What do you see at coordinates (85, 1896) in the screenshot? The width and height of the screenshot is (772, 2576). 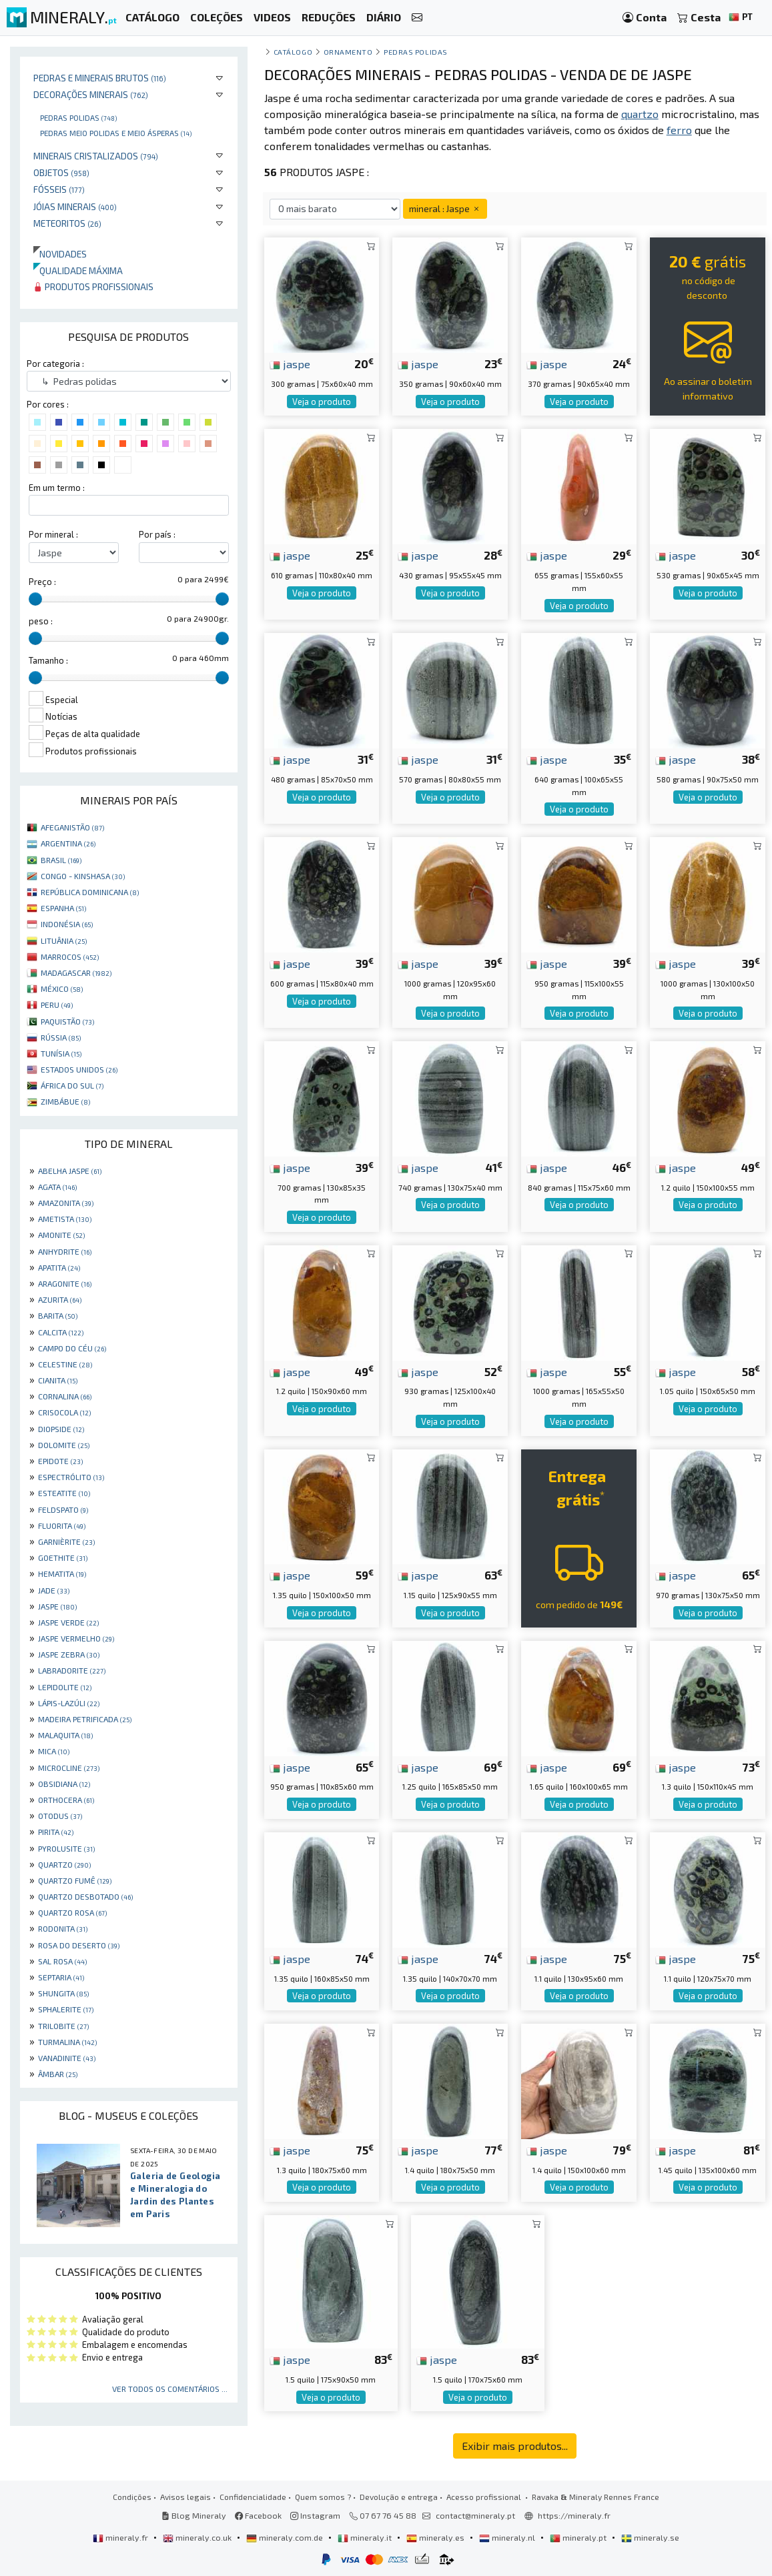 I see `QUARTZO DESBOTADO` at bounding box center [85, 1896].